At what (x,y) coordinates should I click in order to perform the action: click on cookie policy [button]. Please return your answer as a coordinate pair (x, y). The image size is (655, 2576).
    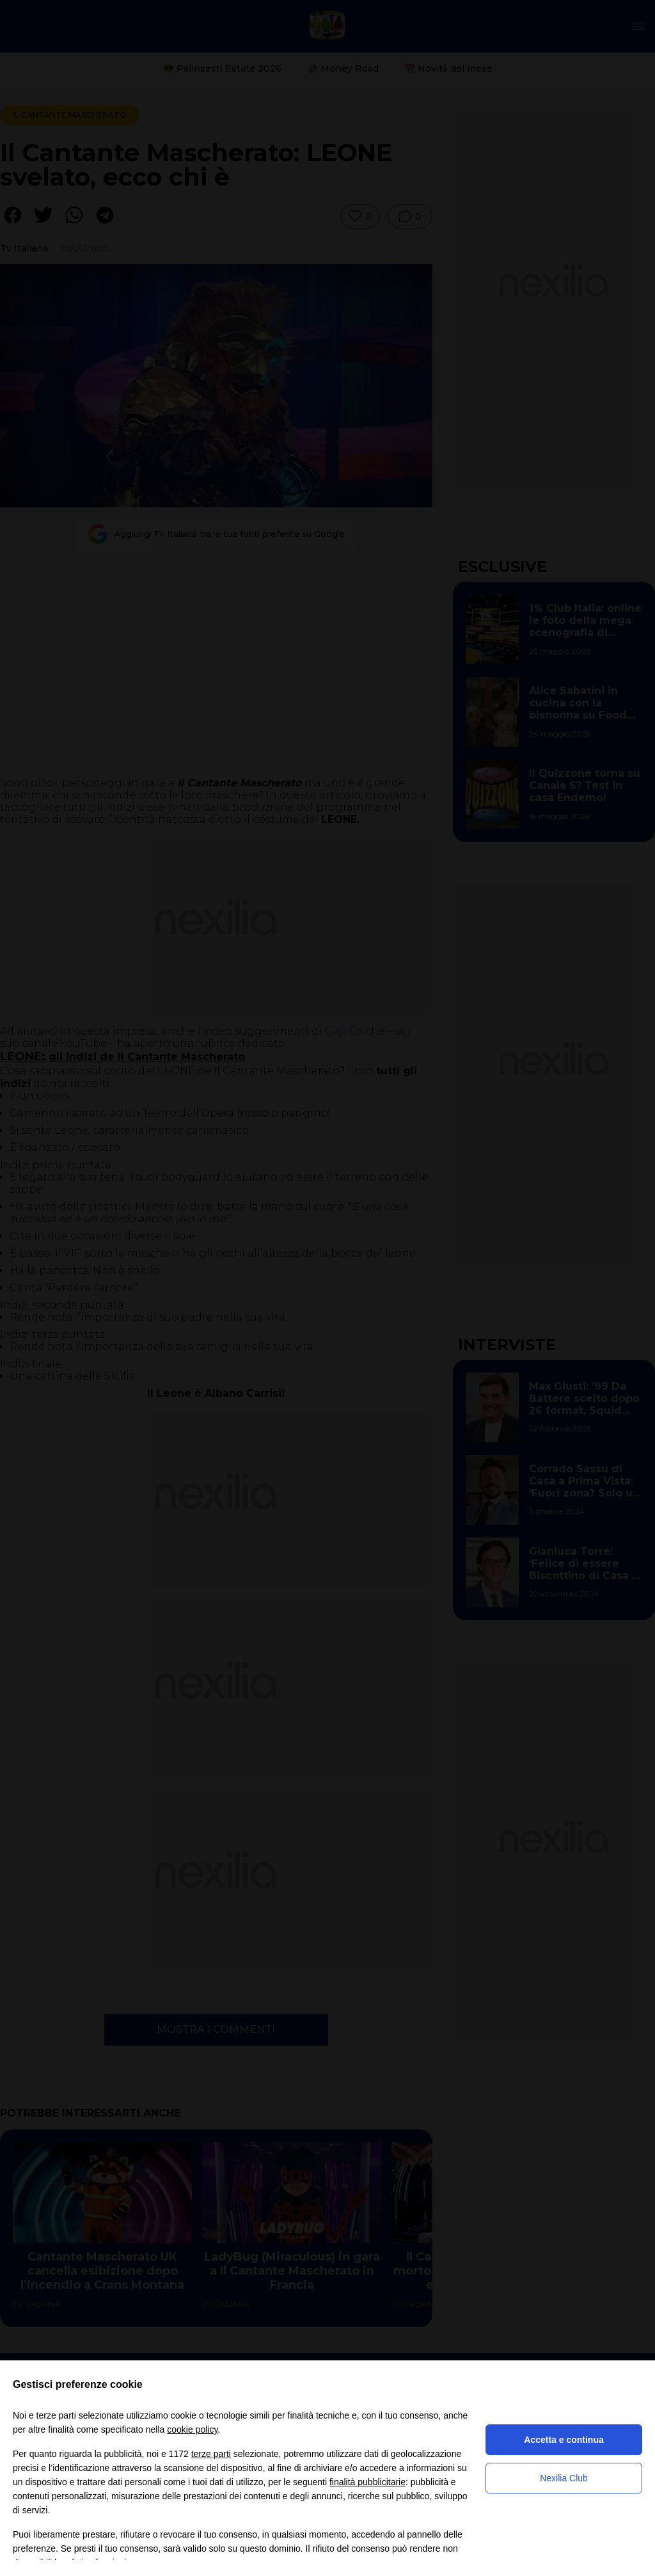
    Looking at the image, I should click on (192, 2429).